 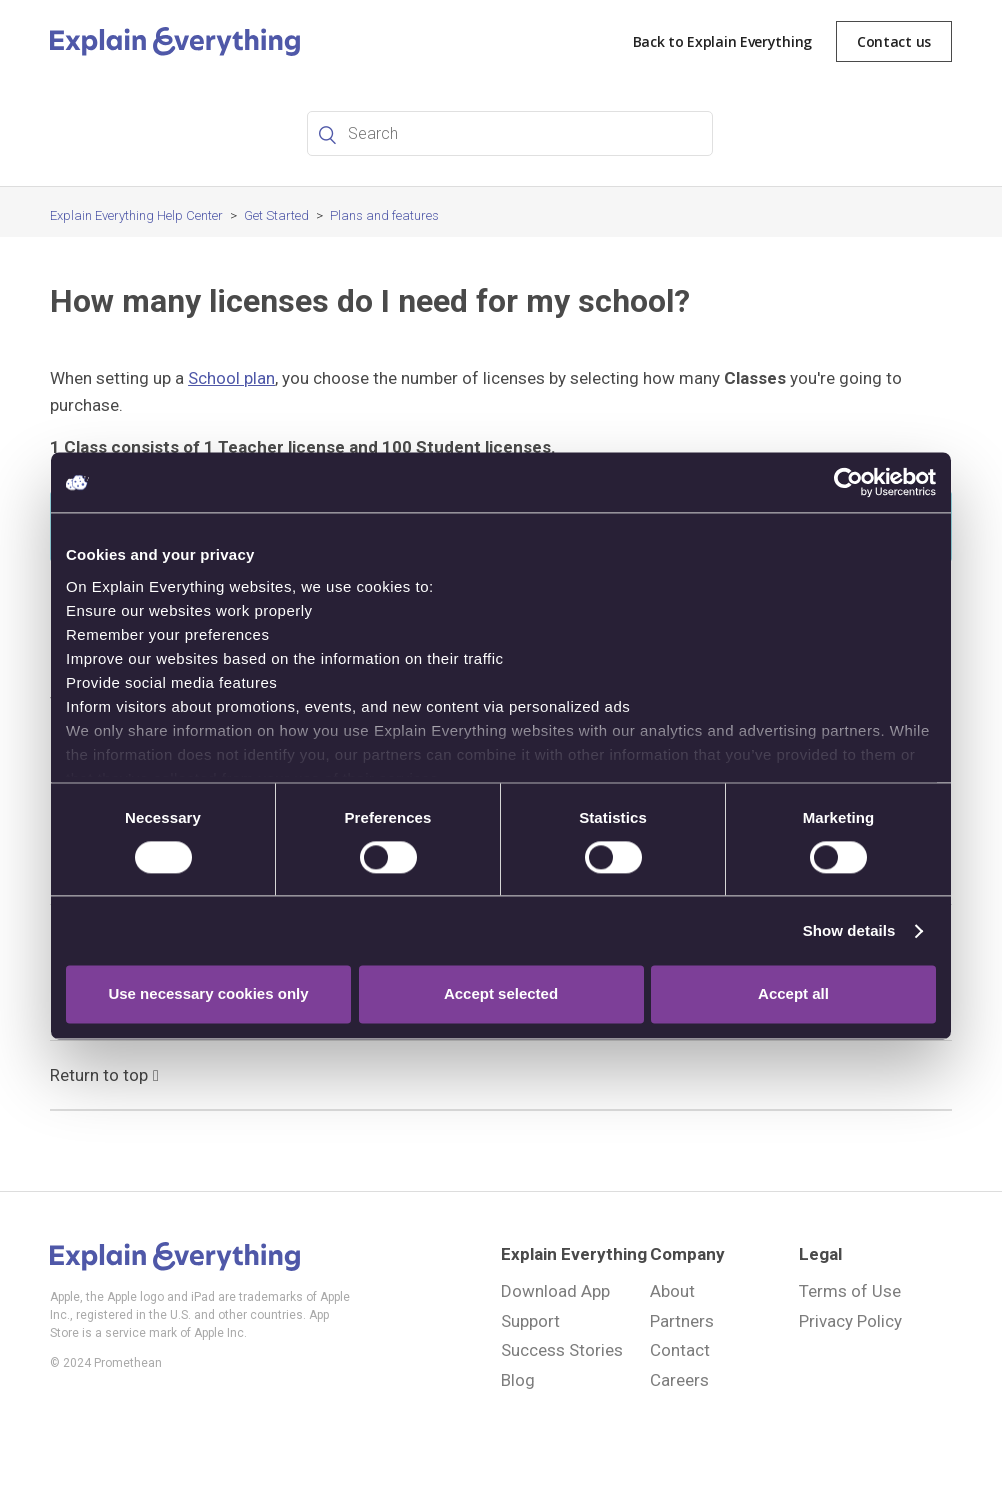 What do you see at coordinates (848, 482) in the screenshot?
I see `[Cookiebot by Usercentrics - opens in a new window]` at bounding box center [848, 482].